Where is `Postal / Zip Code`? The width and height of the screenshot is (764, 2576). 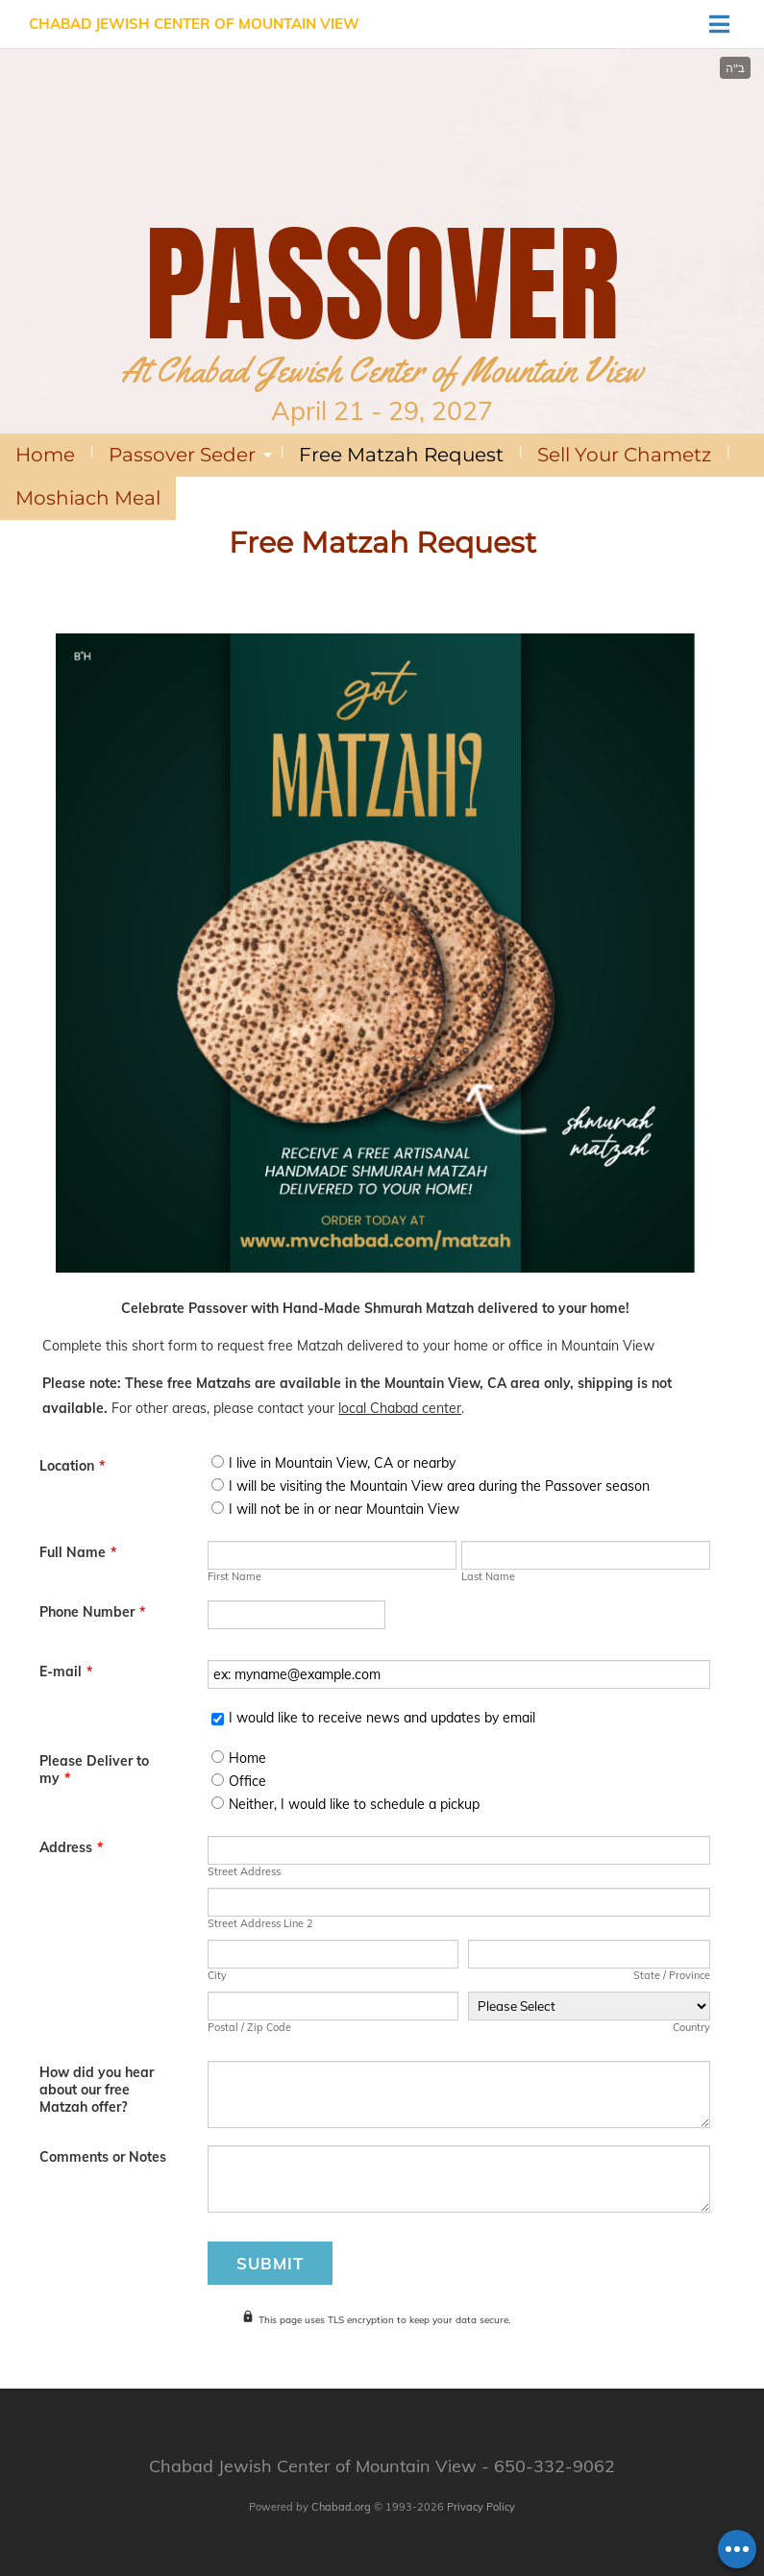 Postal / Zip Code is located at coordinates (249, 2027).